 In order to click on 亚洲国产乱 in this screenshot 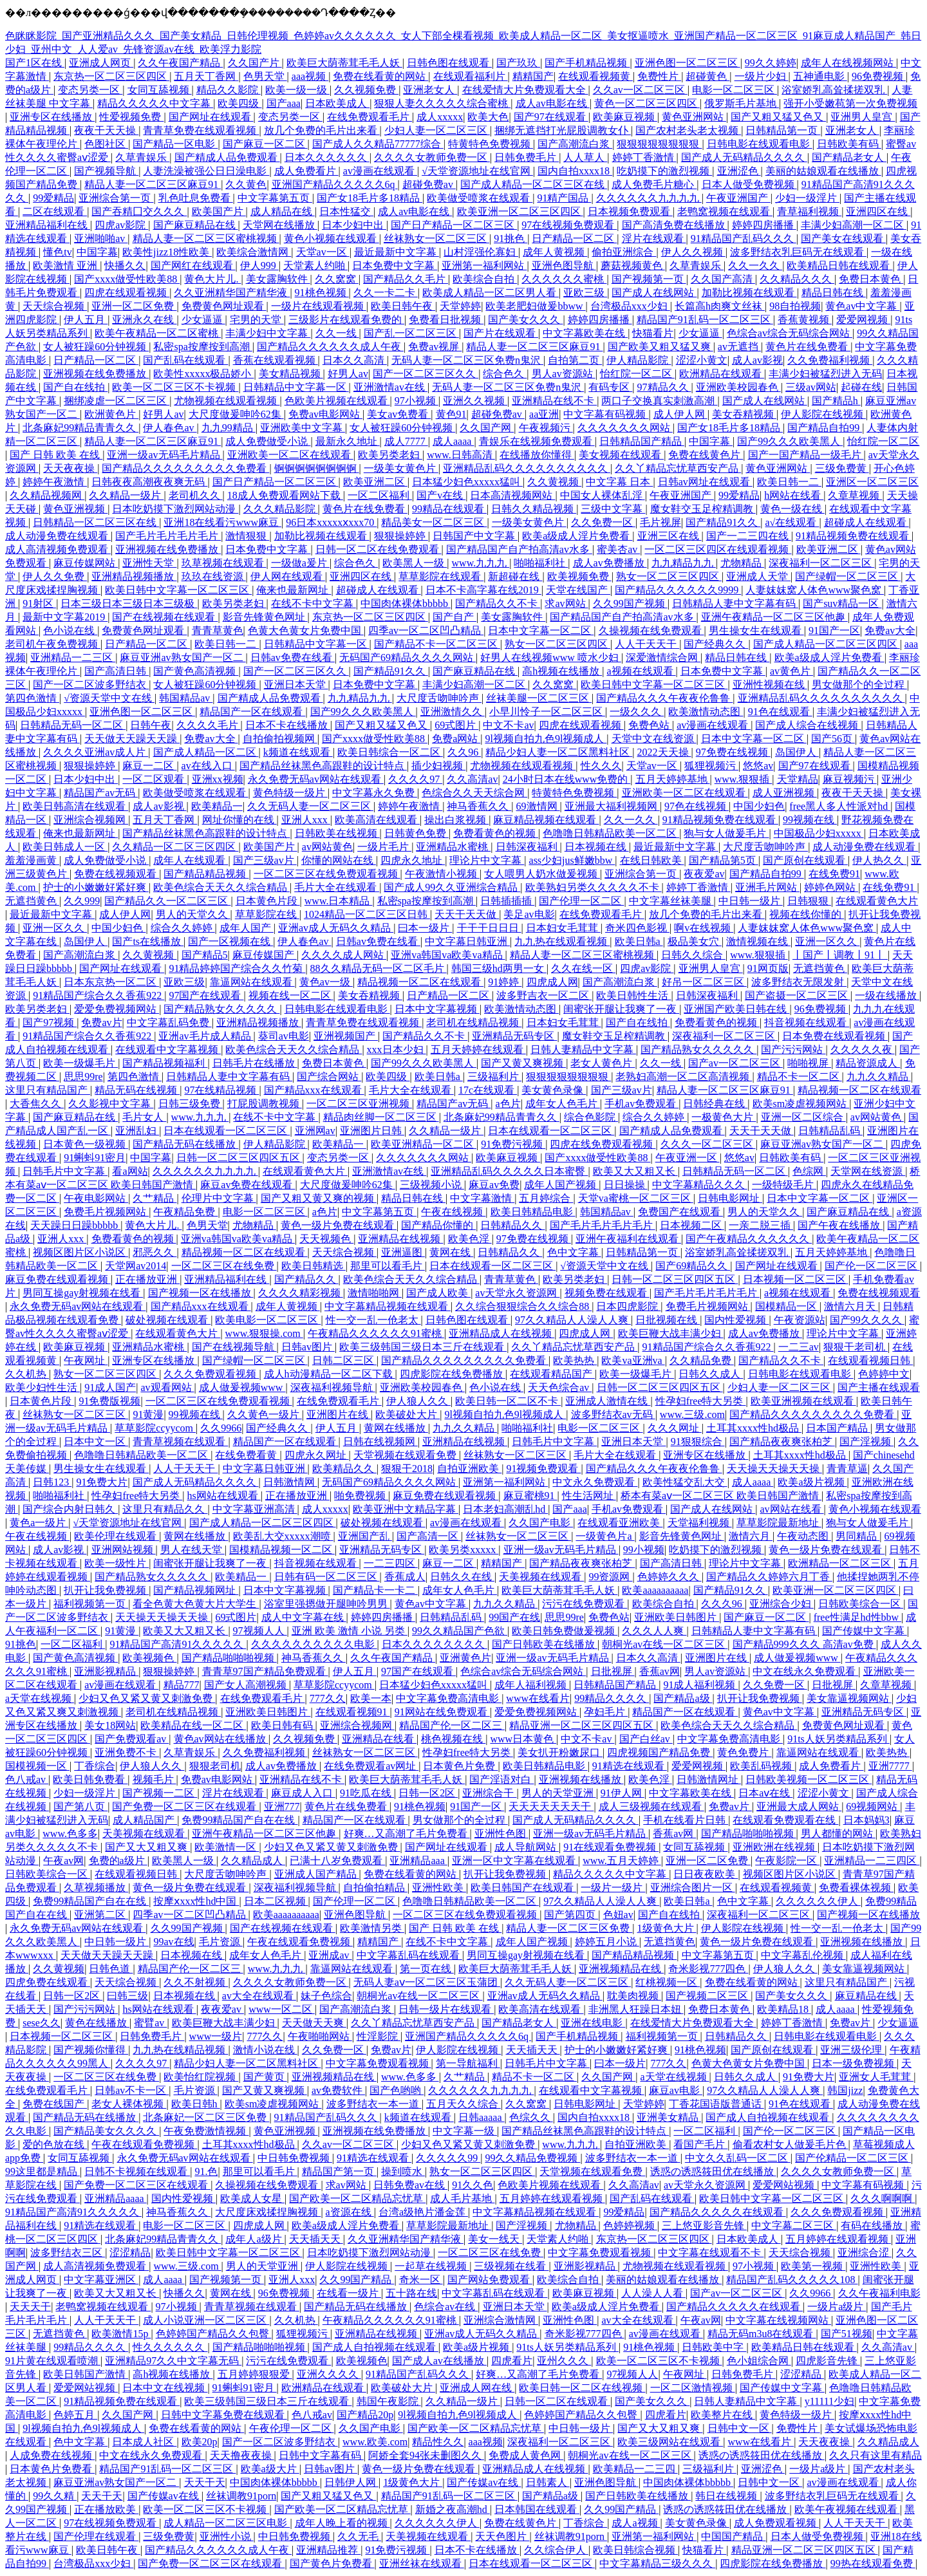, I will do `click(365, 1536)`.